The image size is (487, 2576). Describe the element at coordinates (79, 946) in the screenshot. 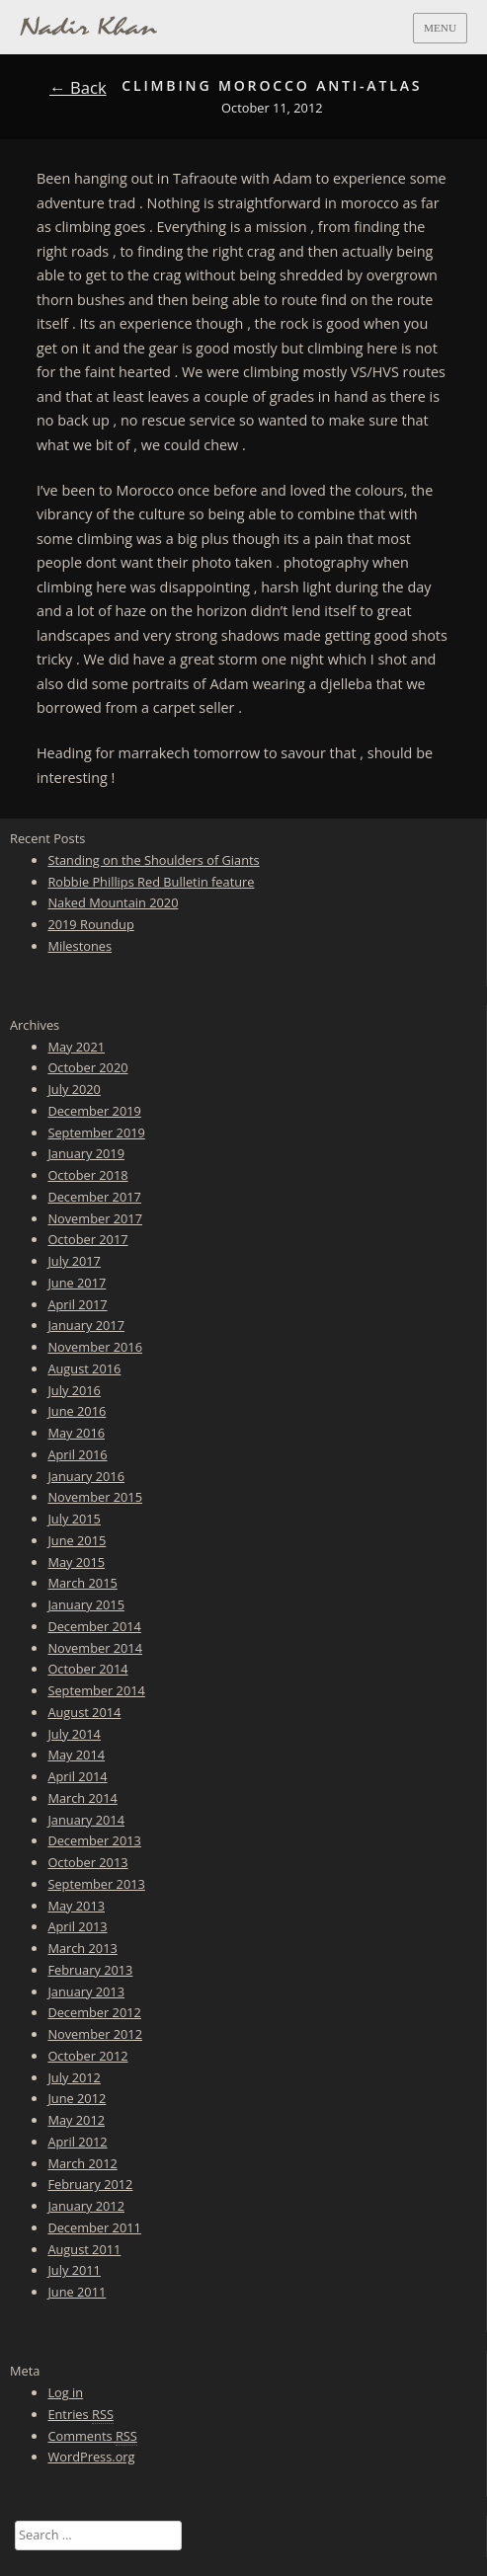

I see `Milestones` at that location.